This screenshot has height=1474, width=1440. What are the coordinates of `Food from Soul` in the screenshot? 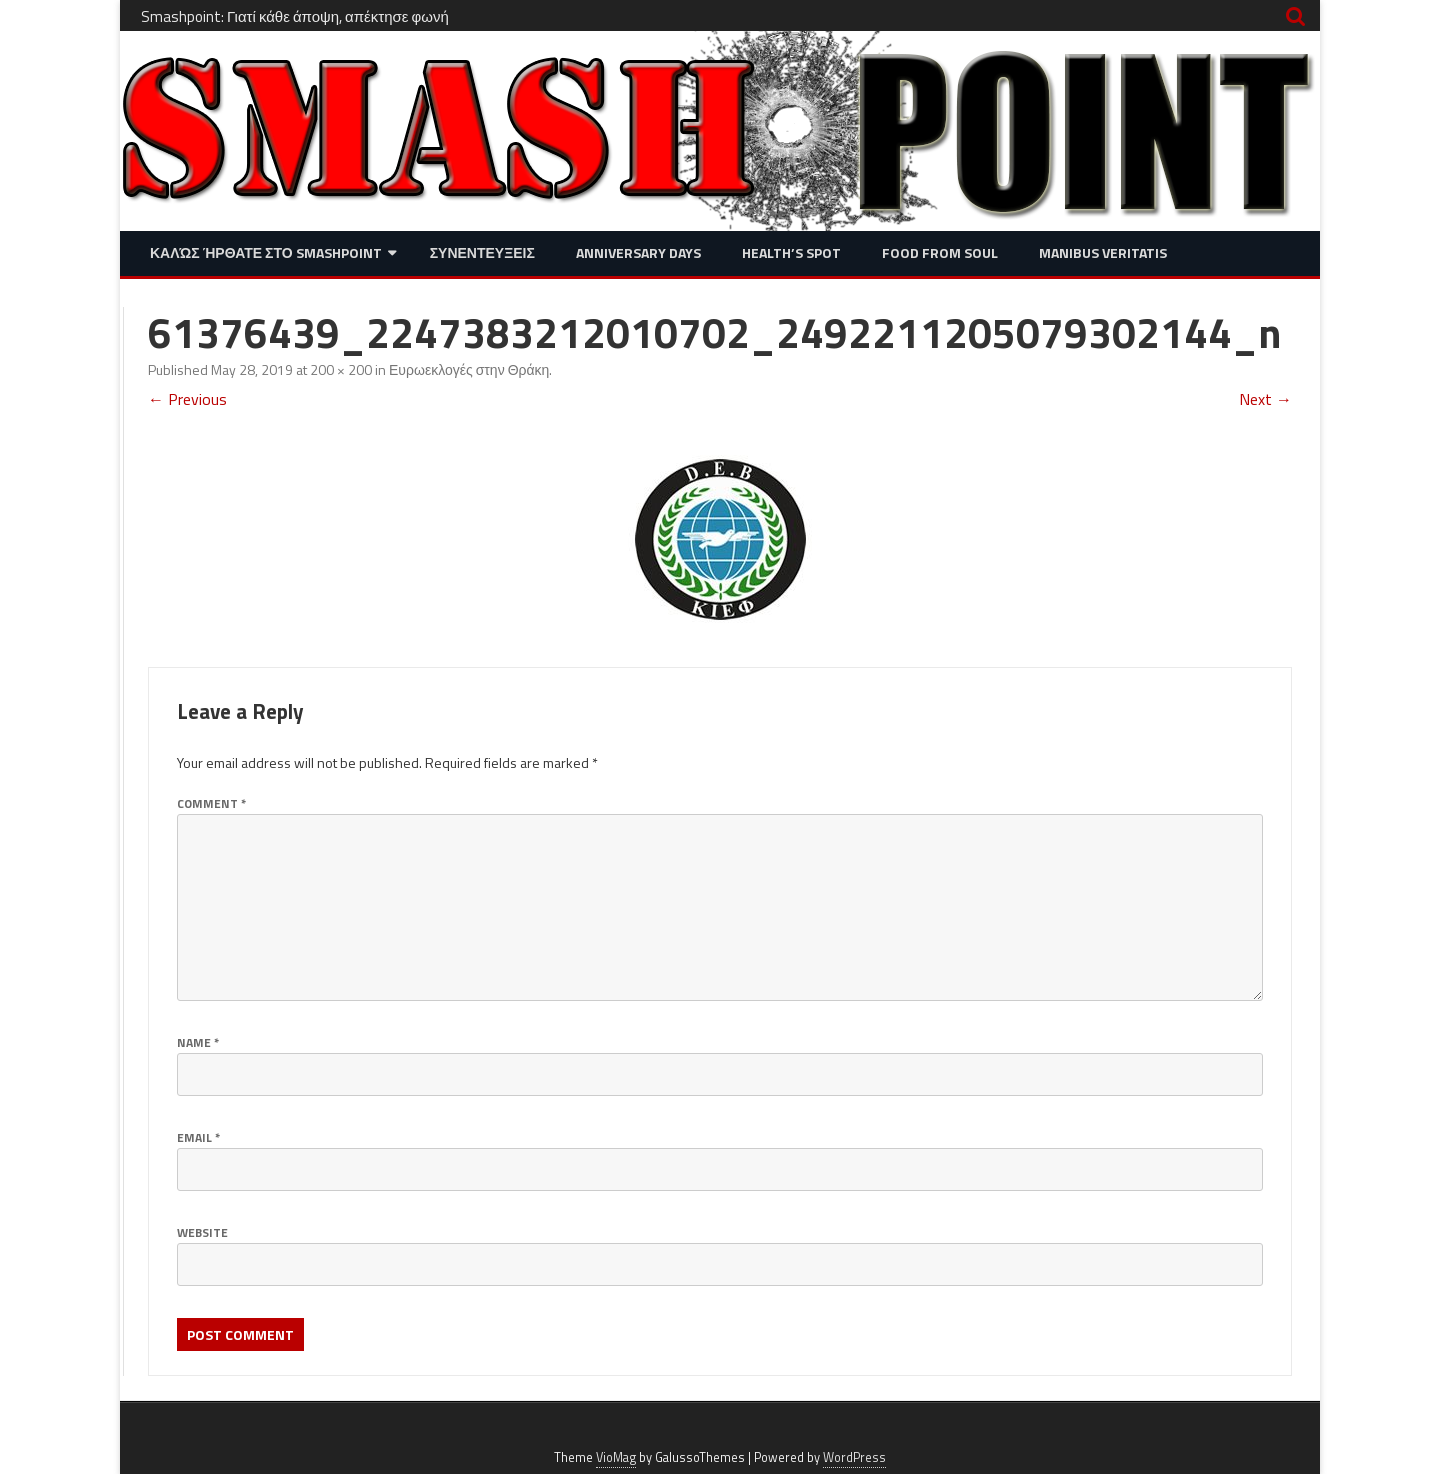 It's located at (940, 252).